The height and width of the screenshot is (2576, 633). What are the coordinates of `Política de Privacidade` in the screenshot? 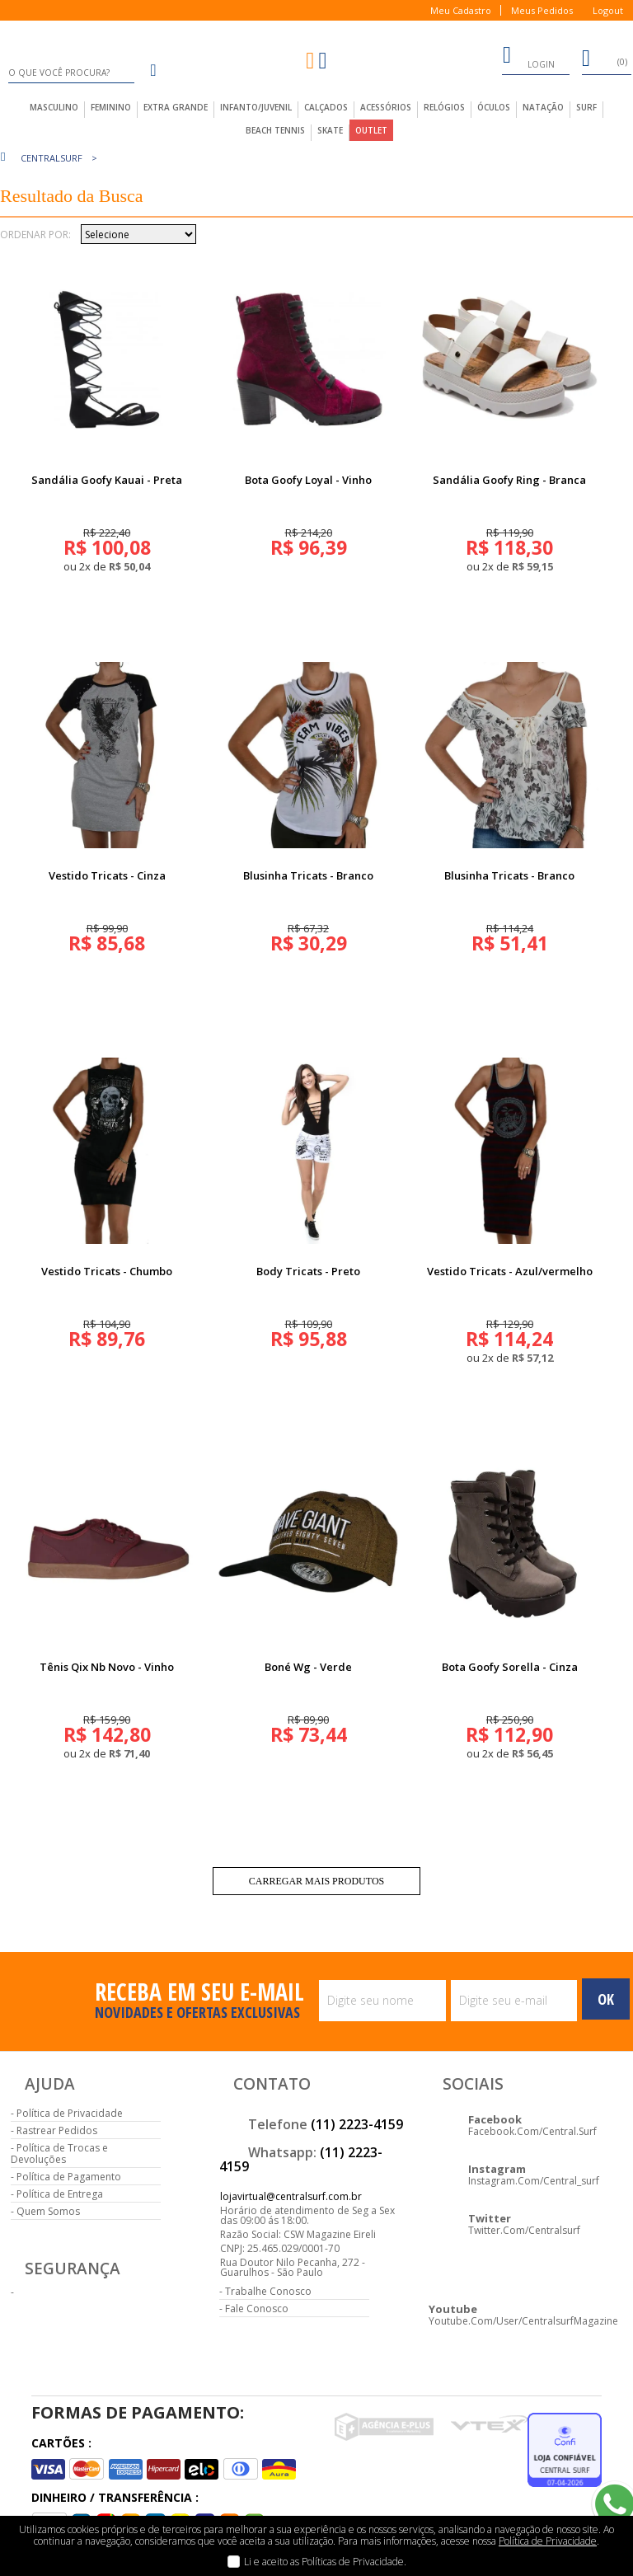 It's located at (69, 2113).